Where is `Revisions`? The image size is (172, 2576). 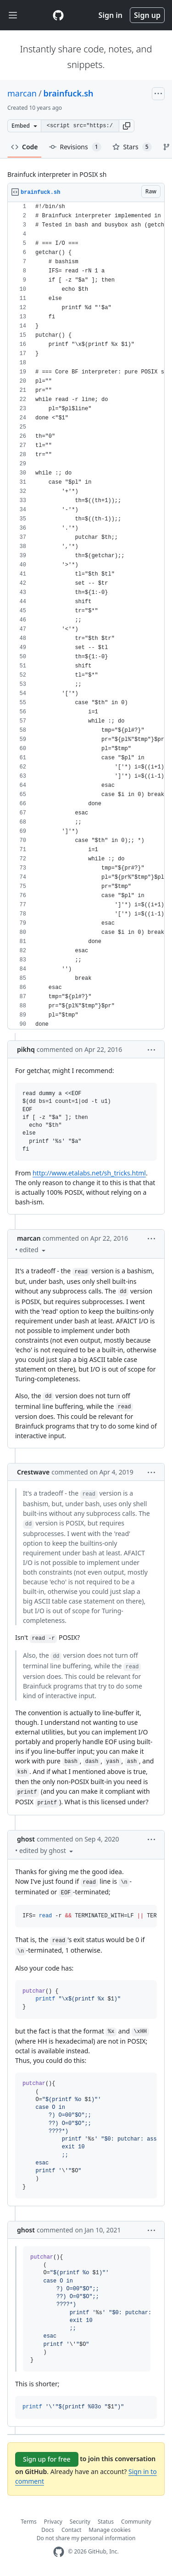
Revisions is located at coordinates (75, 147).